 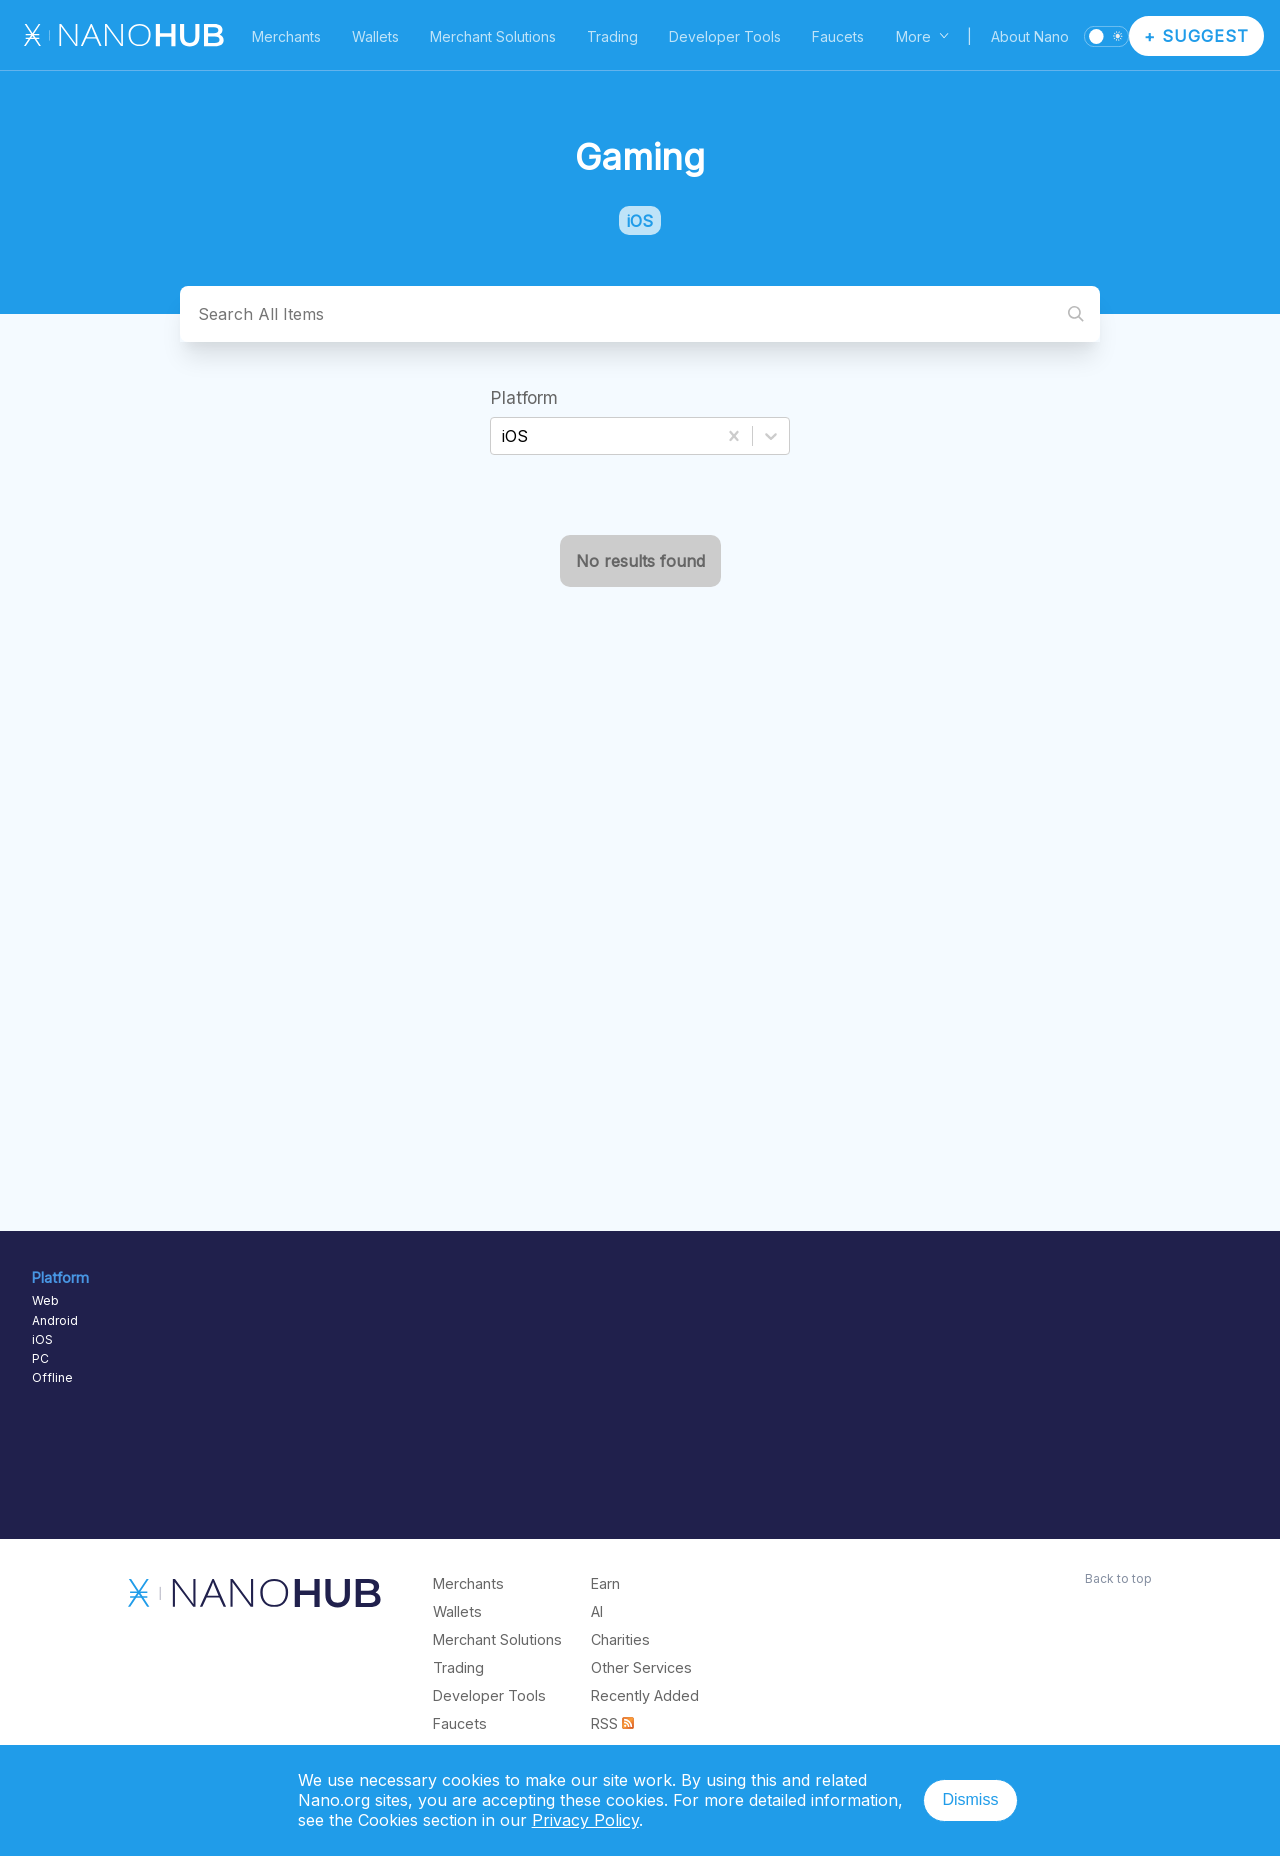 I want to click on About Nano, so click(x=1030, y=36).